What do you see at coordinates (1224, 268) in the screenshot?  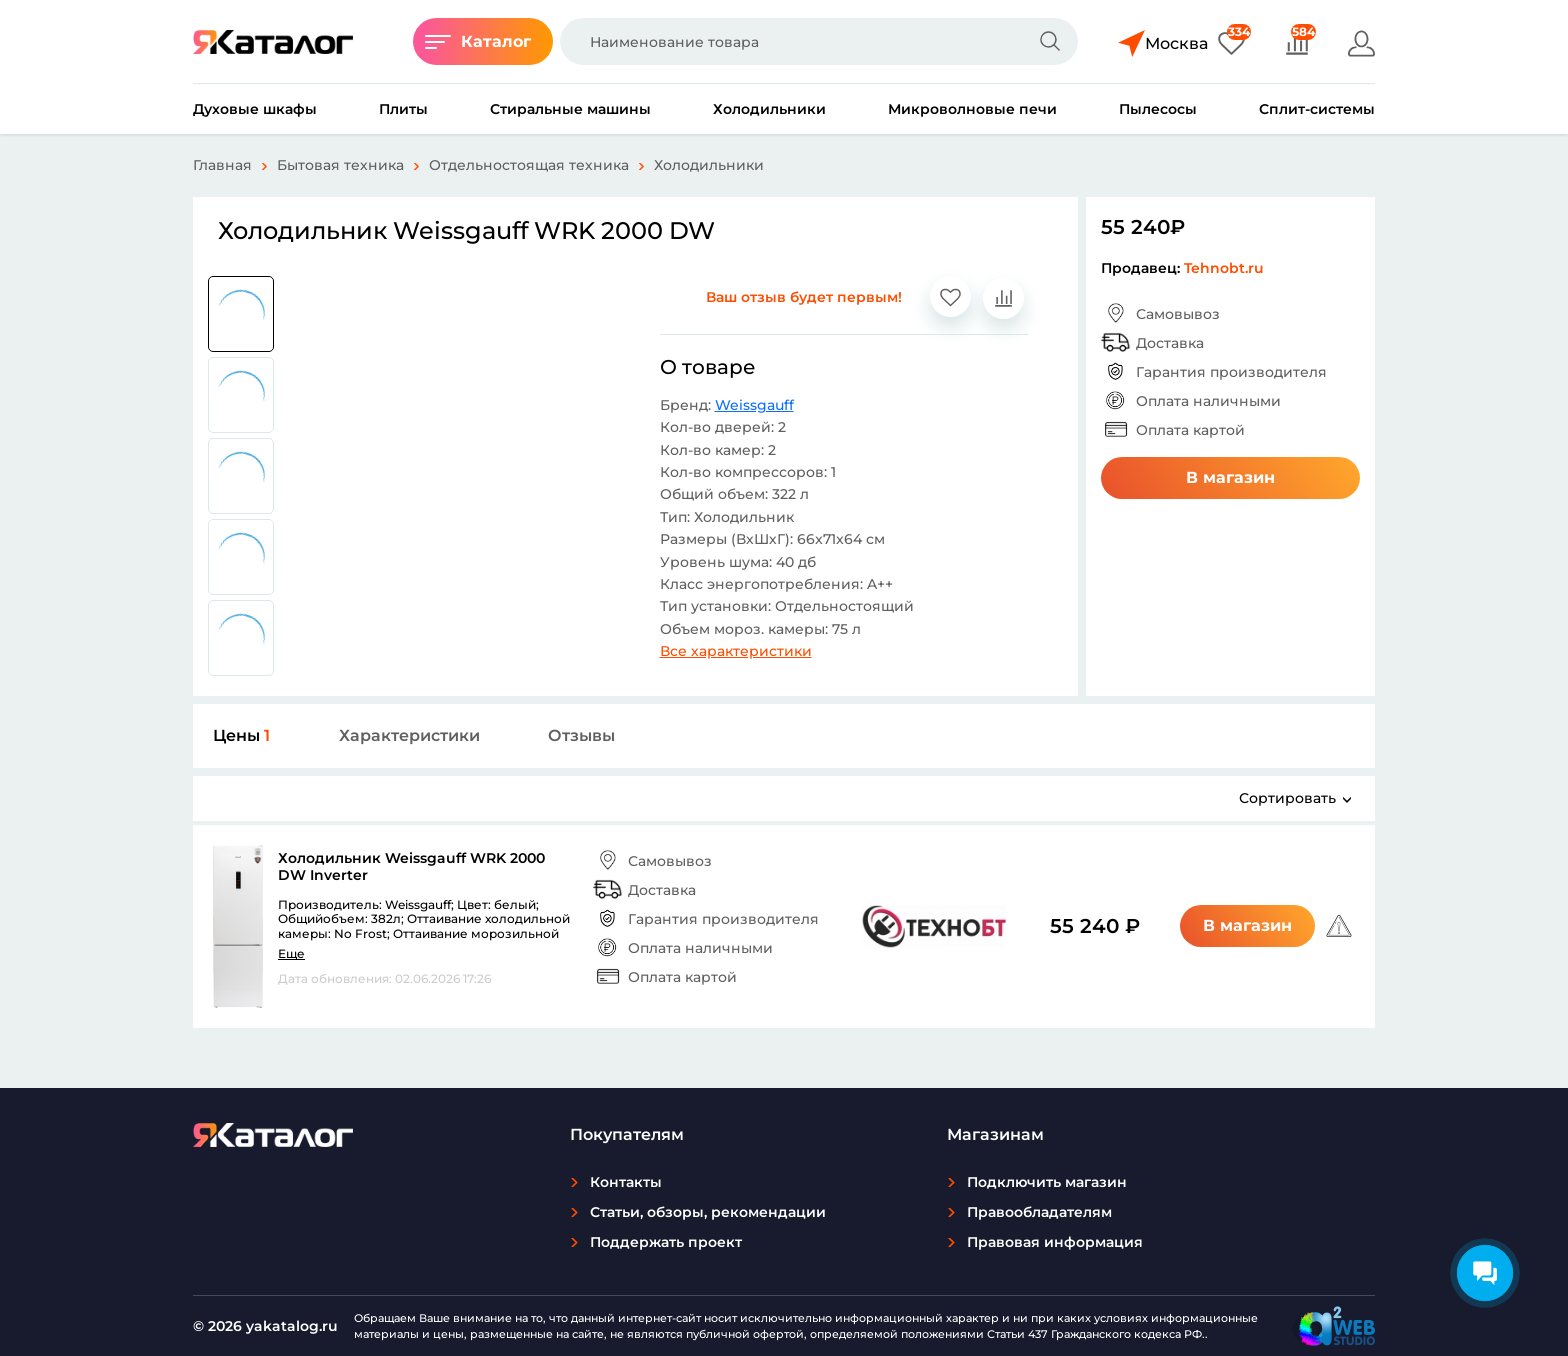 I see `Tehnobt.ru` at bounding box center [1224, 268].